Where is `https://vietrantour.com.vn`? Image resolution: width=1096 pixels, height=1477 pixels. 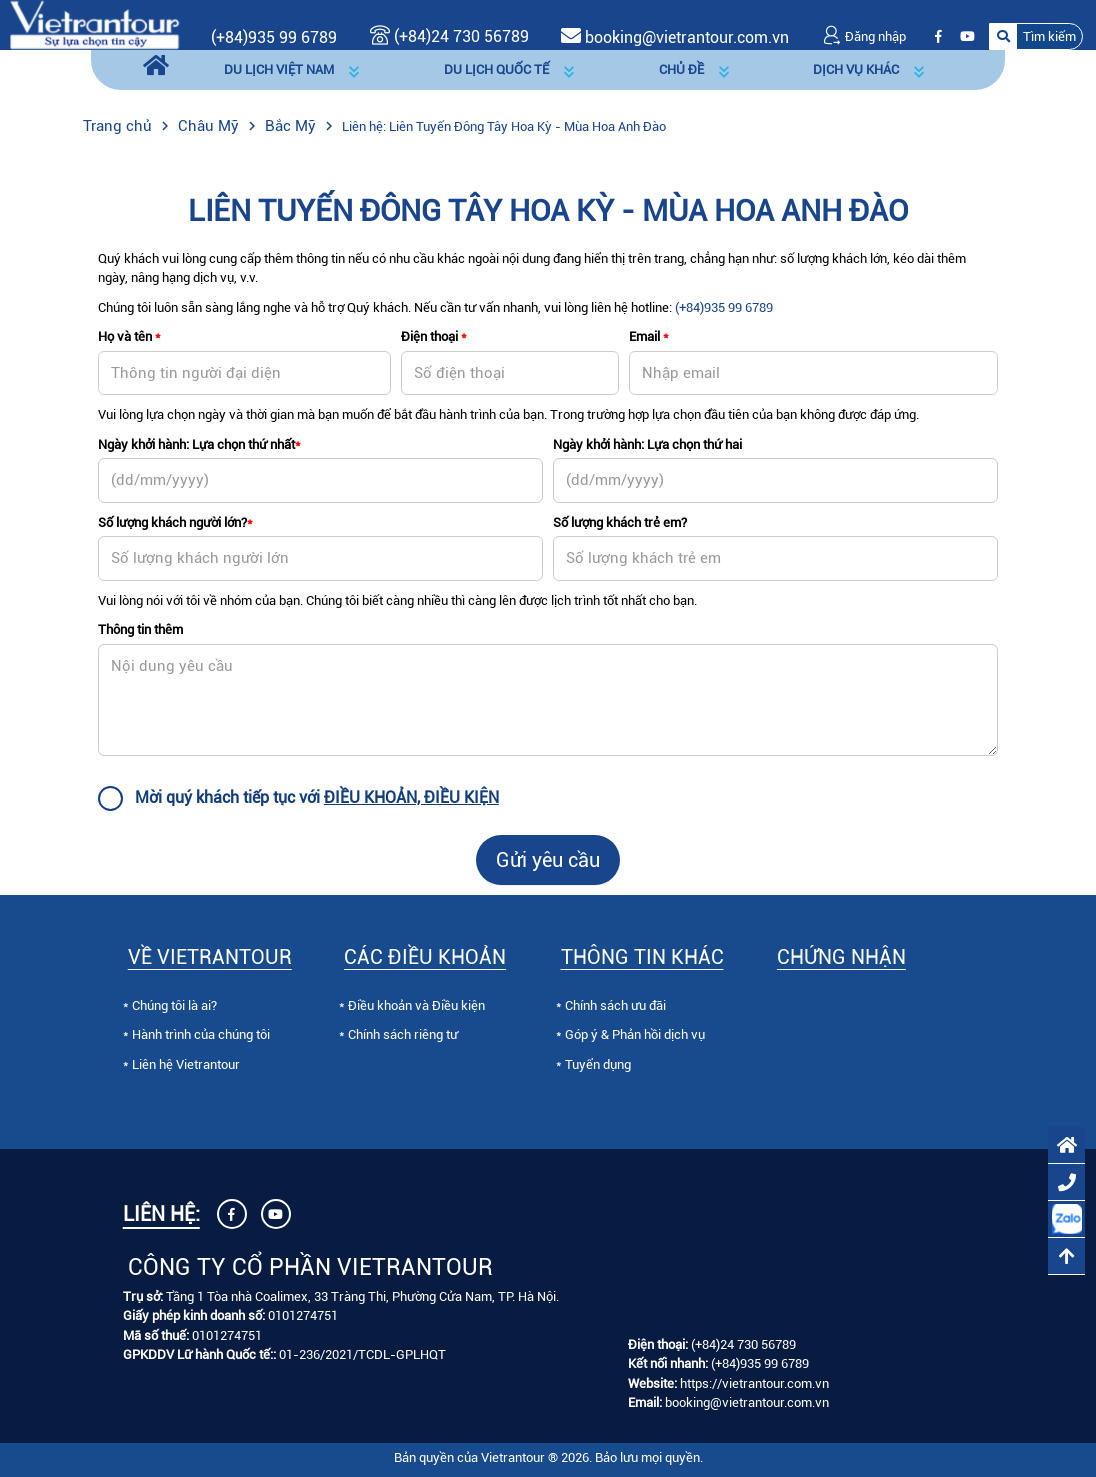
https://vietrantour.com.vn is located at coordinates (754, 1383).